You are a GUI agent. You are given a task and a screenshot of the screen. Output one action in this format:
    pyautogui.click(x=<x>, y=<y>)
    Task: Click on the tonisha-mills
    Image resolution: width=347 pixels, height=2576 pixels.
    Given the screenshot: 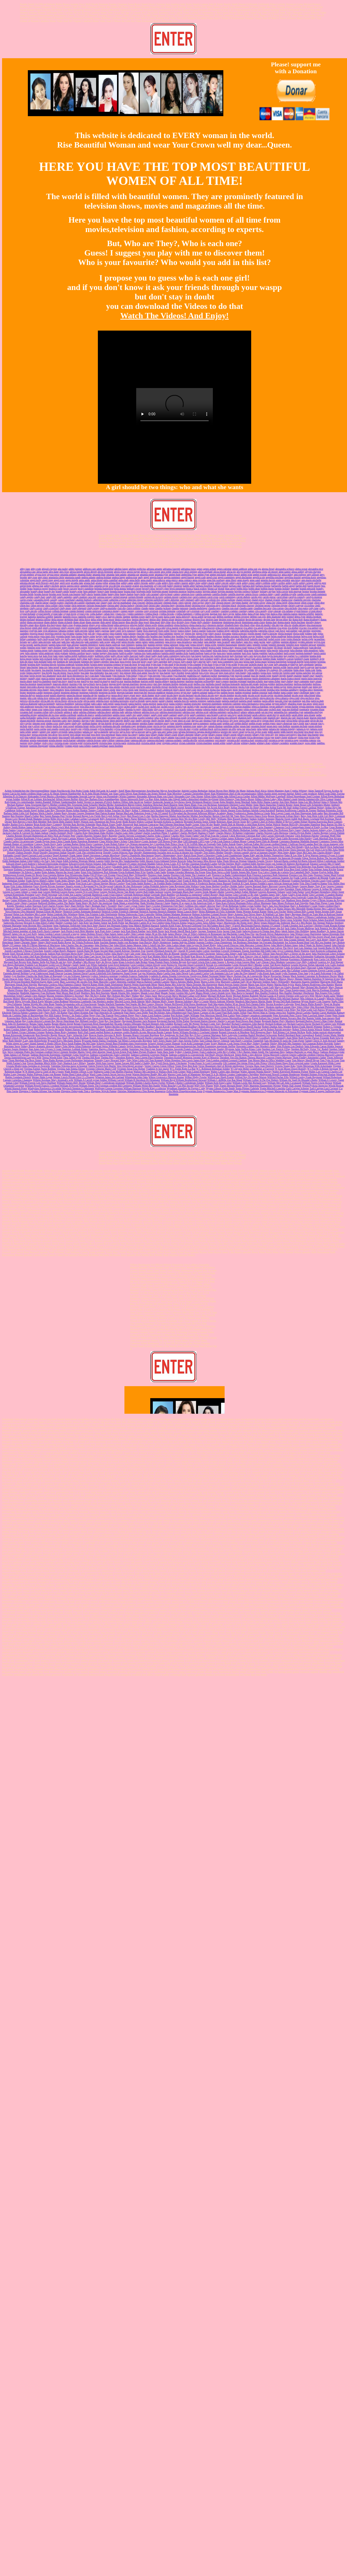 What is the action you would take?
    pyautogui.click(x=103, y=737)
    